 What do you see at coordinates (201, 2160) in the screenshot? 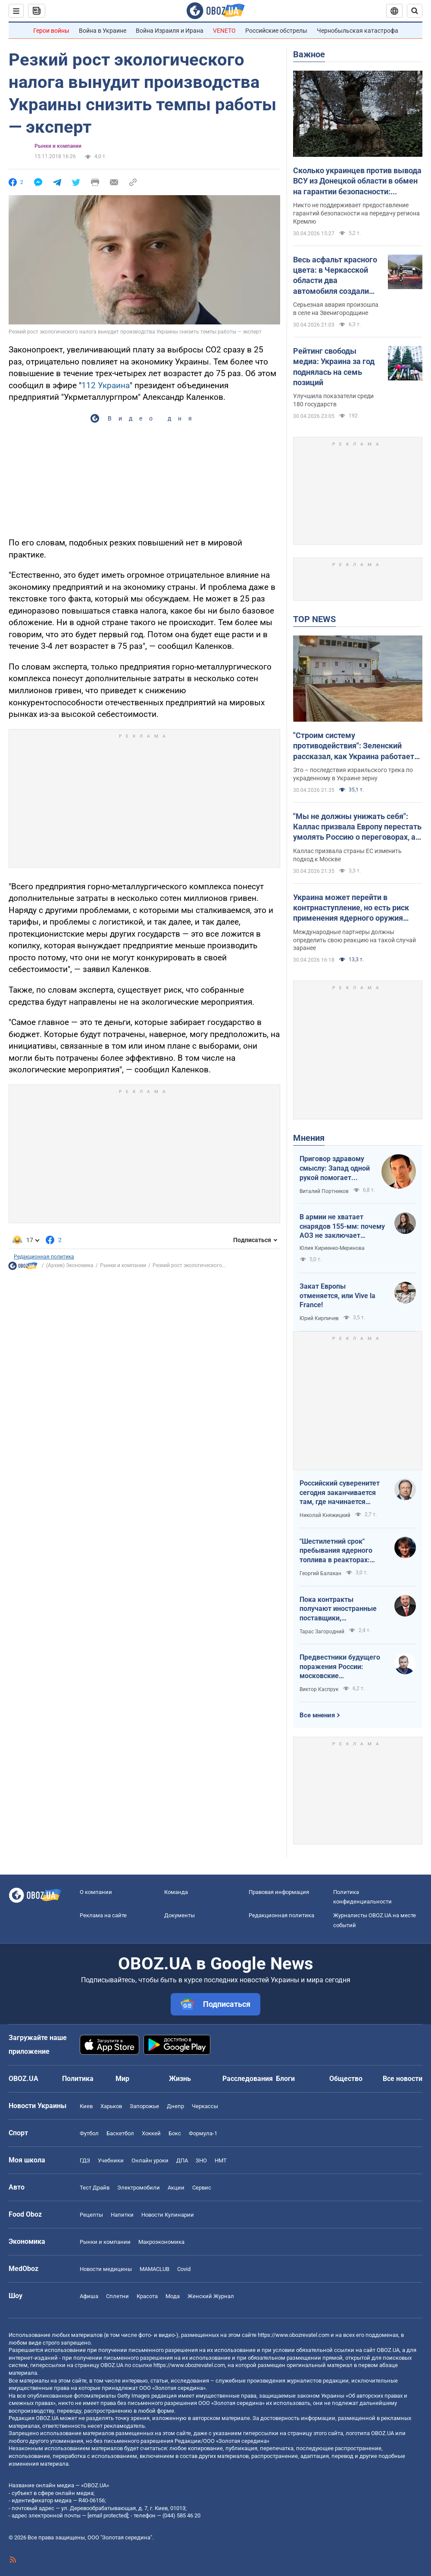
I see `ЗНО` at bounding box center [201, 2160].